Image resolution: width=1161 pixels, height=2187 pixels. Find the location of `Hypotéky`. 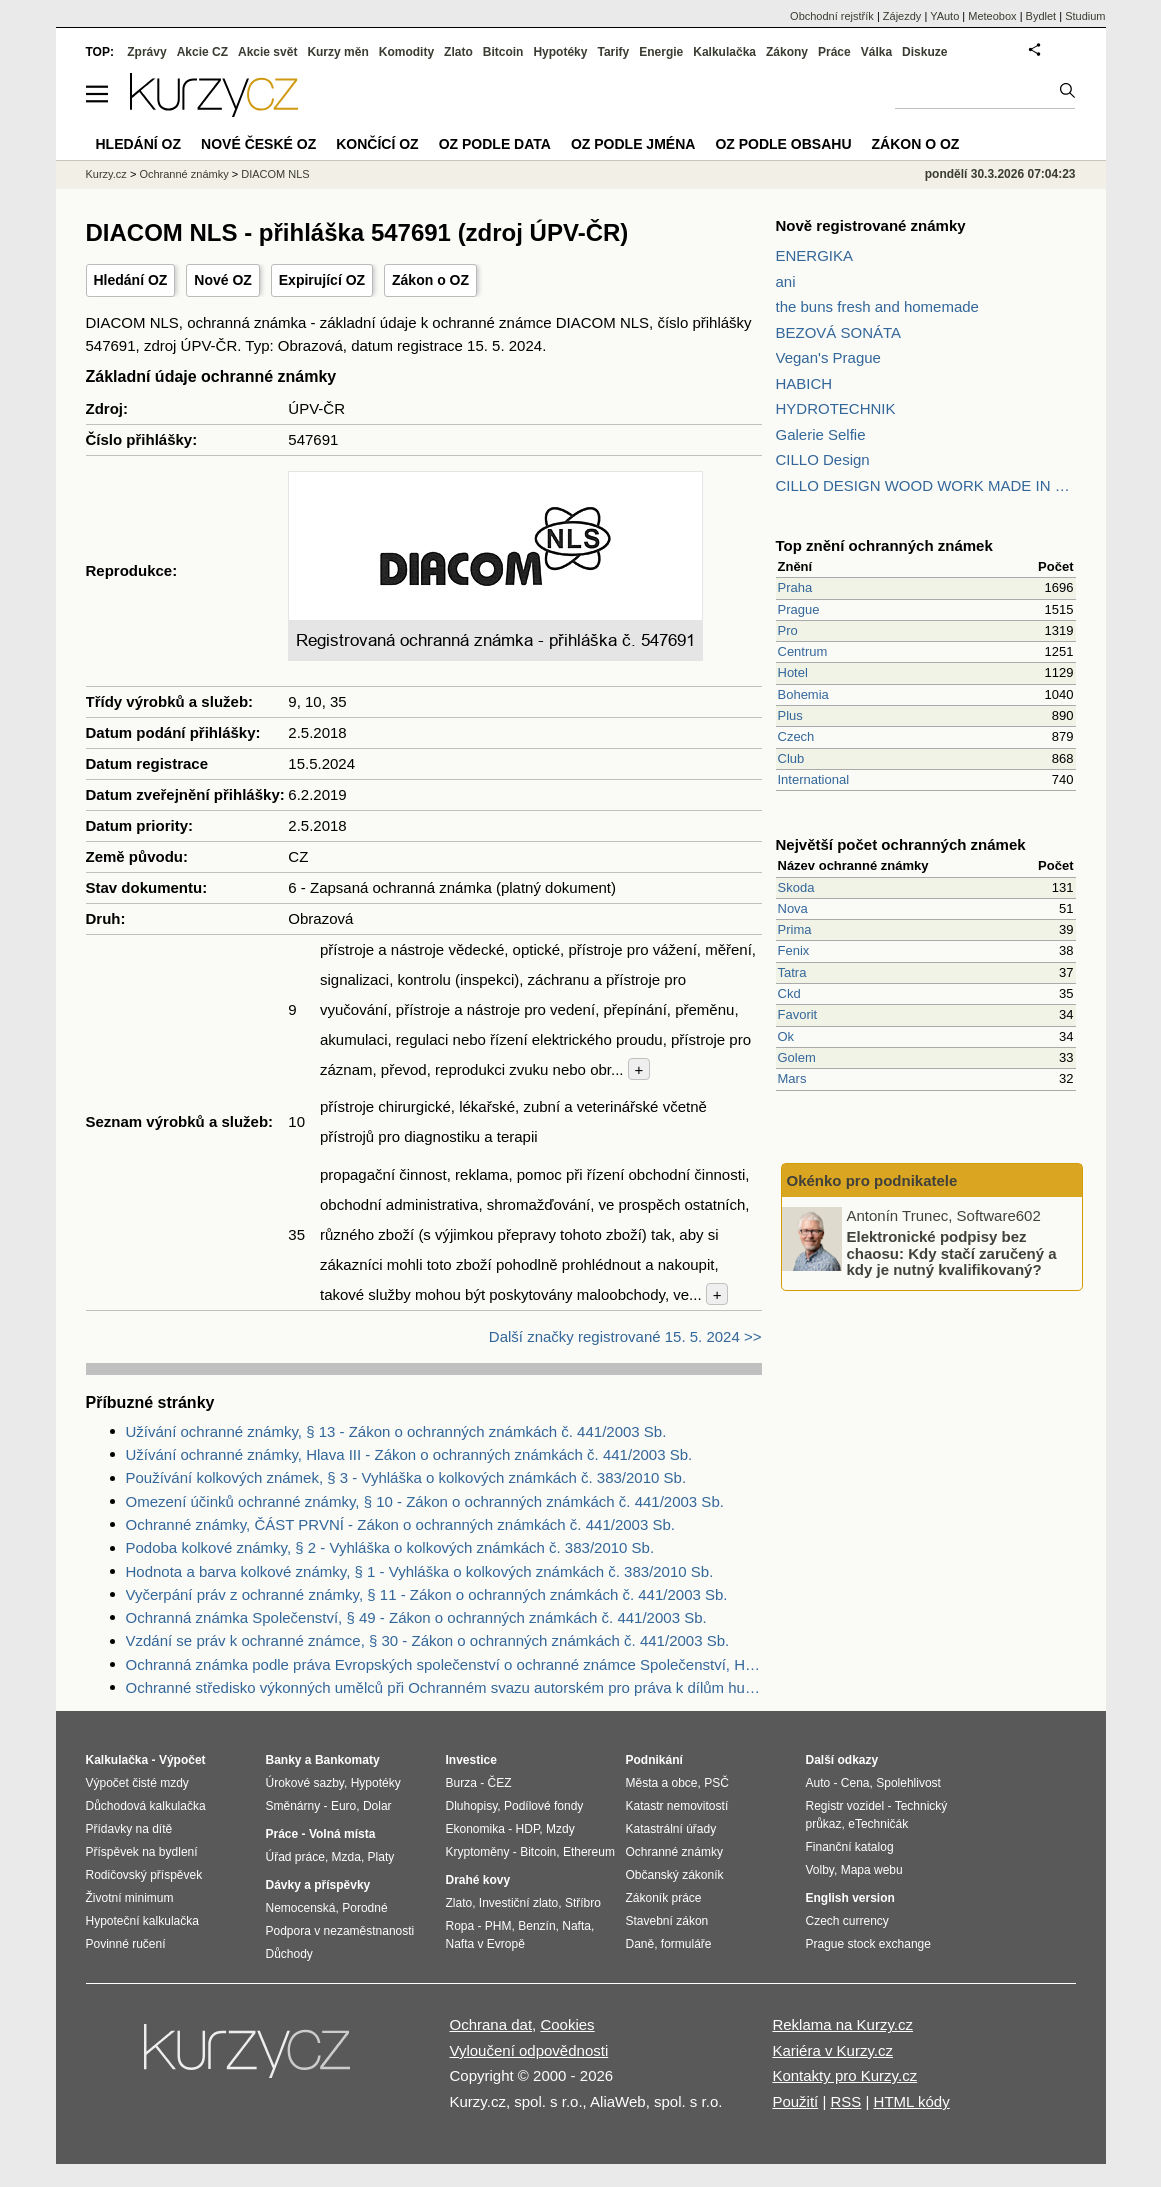

Hypotéky is located at coordinates (560, 52).